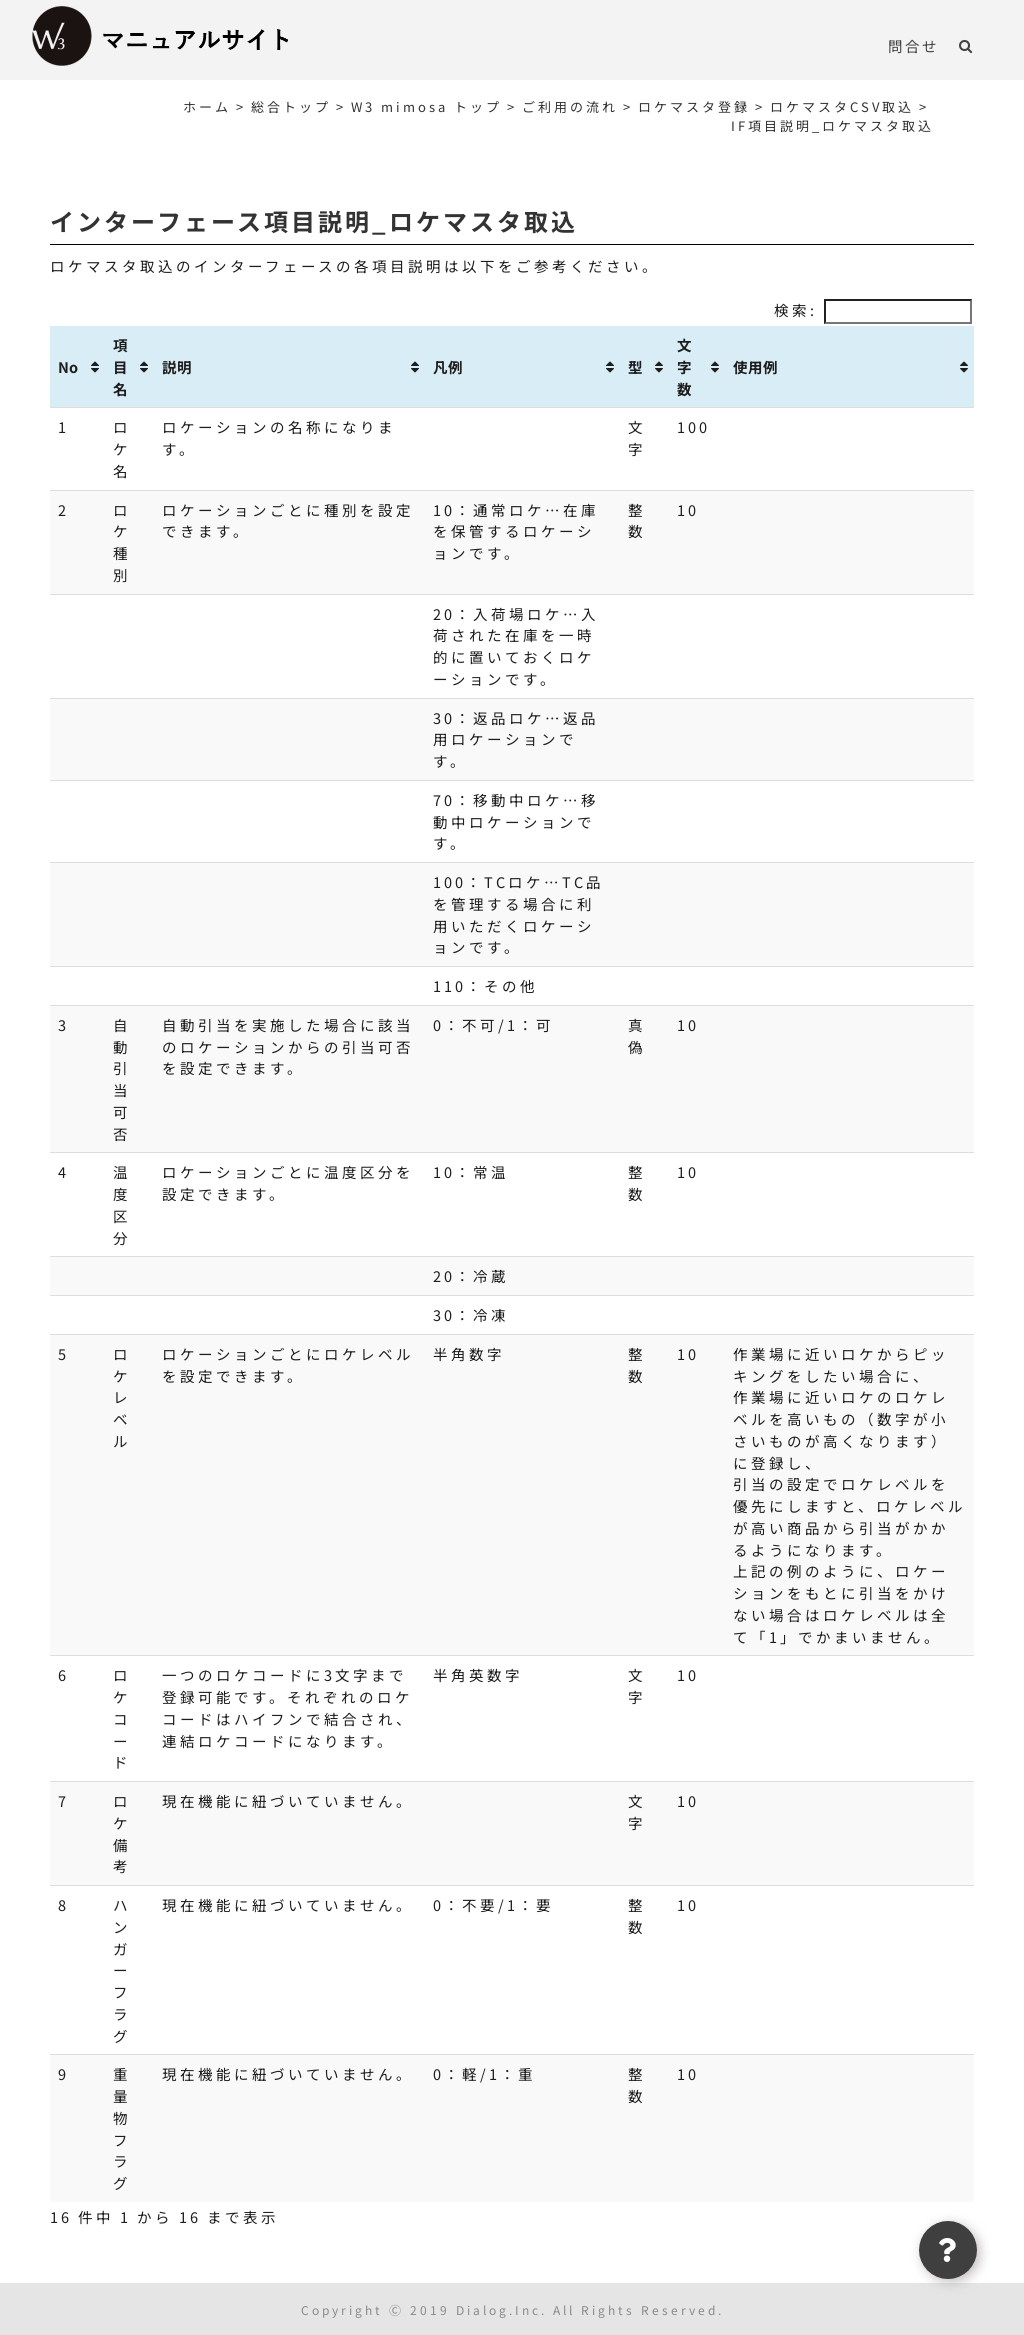  I want to click on 説明 [説明: activate to sort column ascending], so click(177, 366).